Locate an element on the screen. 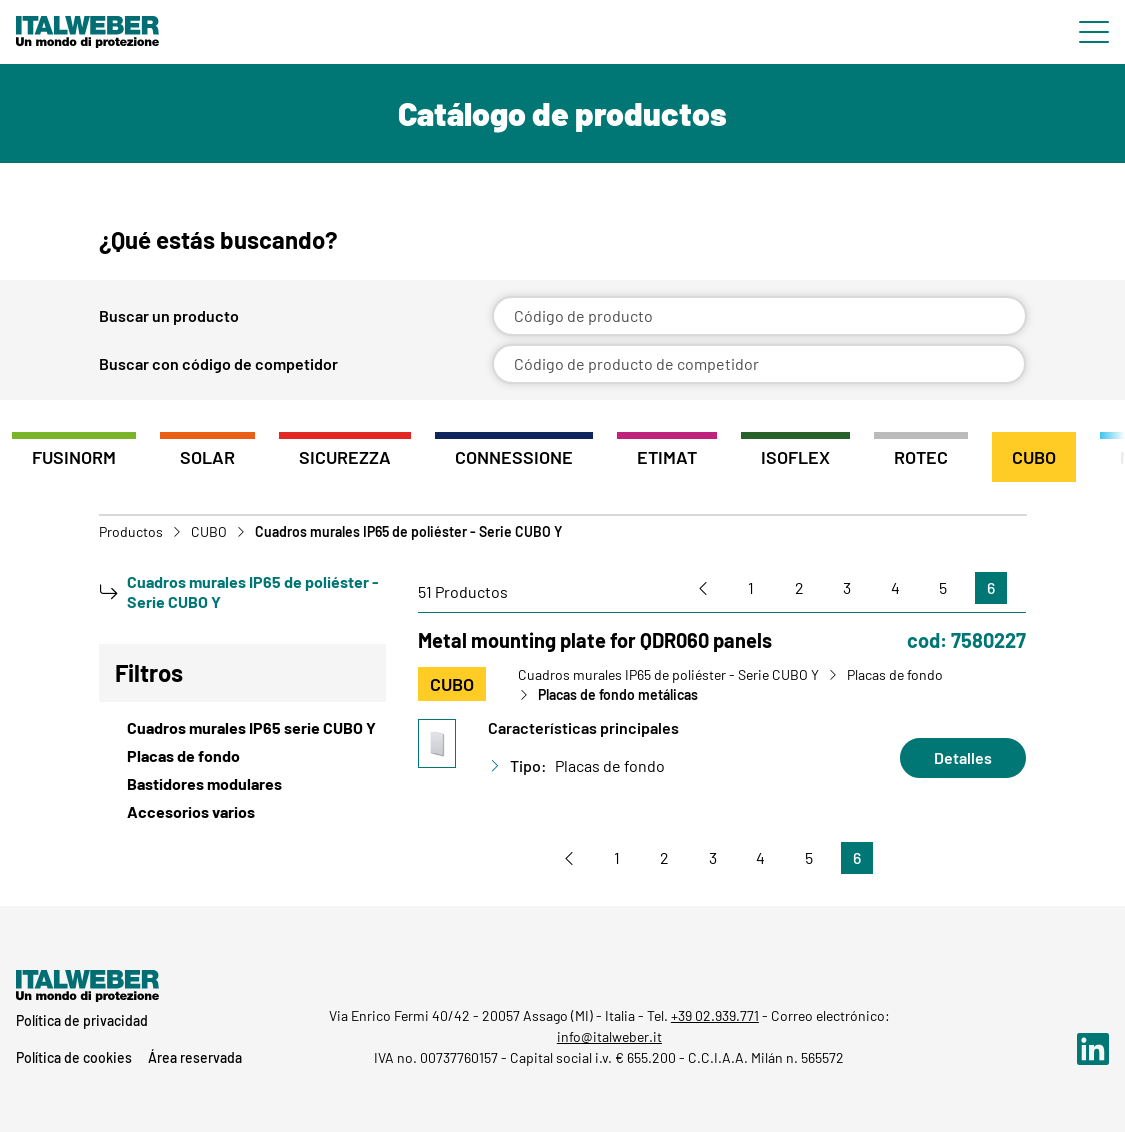 Image resolution: width=1125 pixels, height=1132 pixels. Buscar con código de competidor is located at coordinates (218, 364).